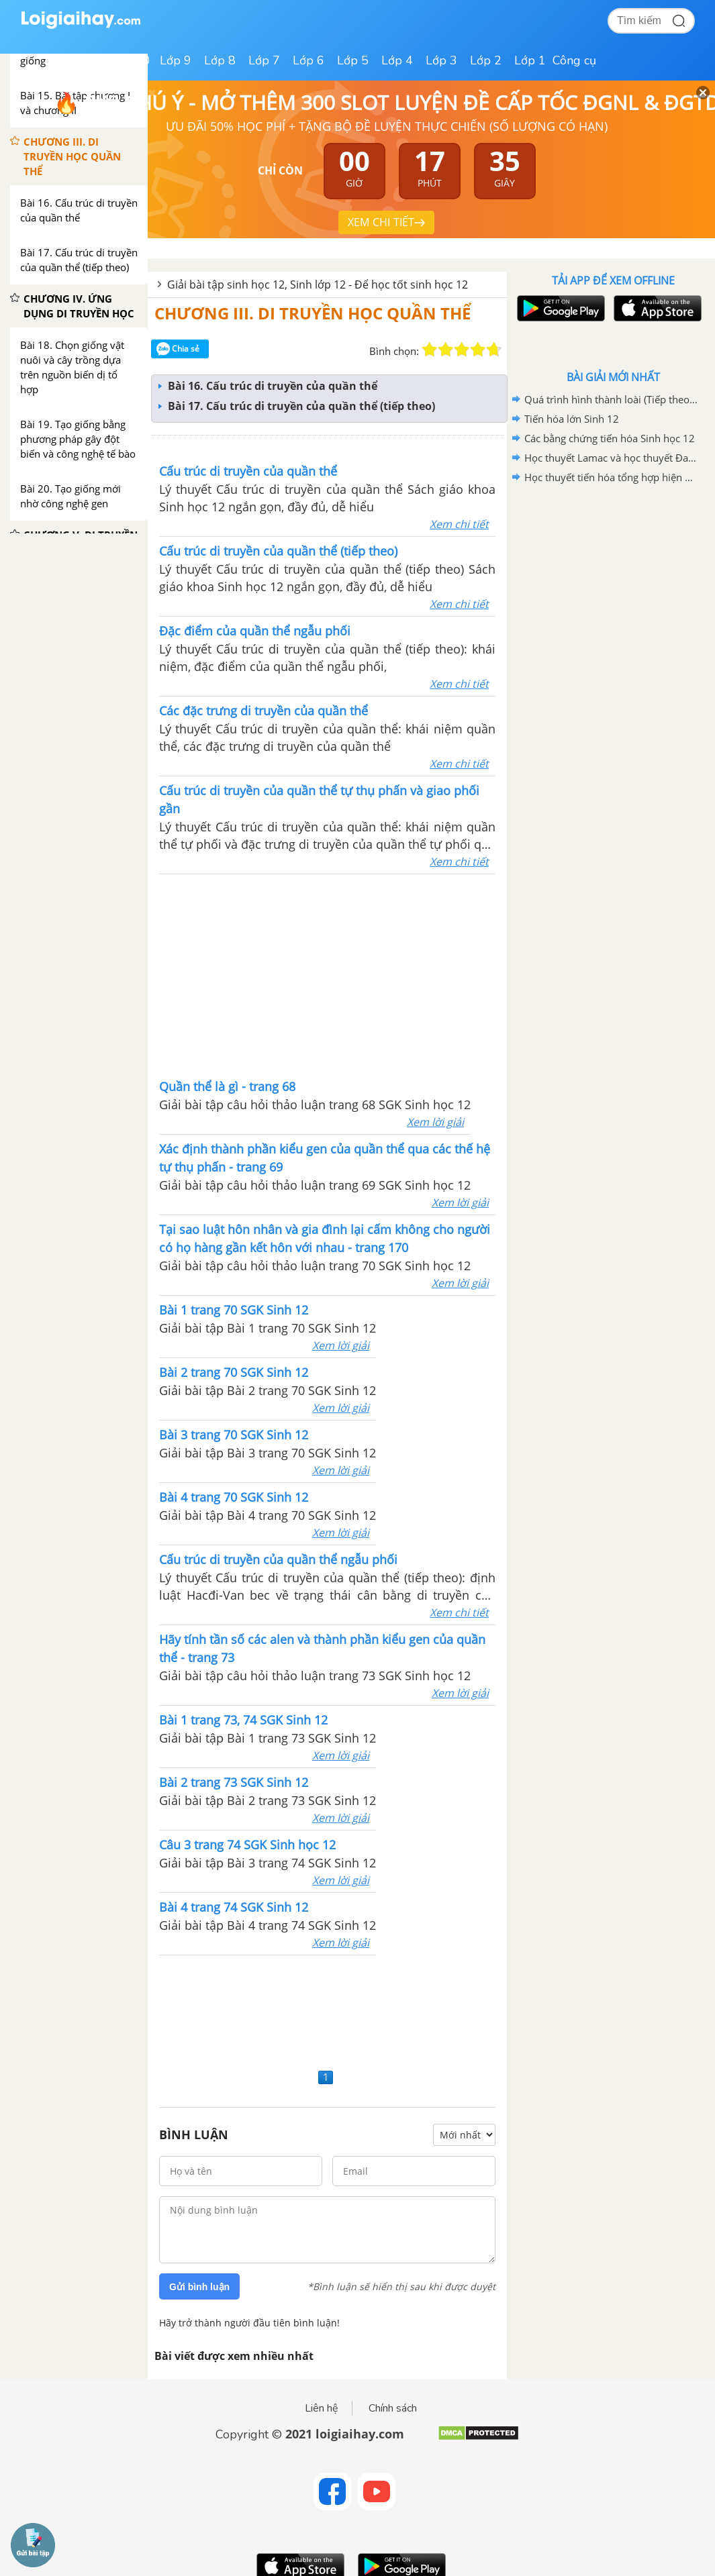 The image size is (715, 2576). What do you see at coordinates (220, 60) in the screenshot?
I see `Lớp 8` at bounding box center [220, 60].